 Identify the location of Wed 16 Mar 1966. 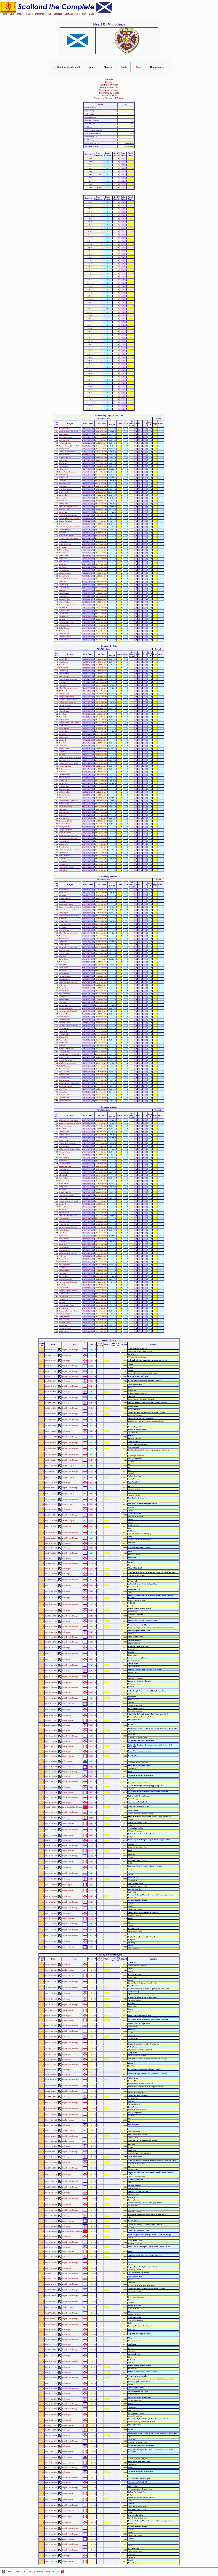
(101, 527).